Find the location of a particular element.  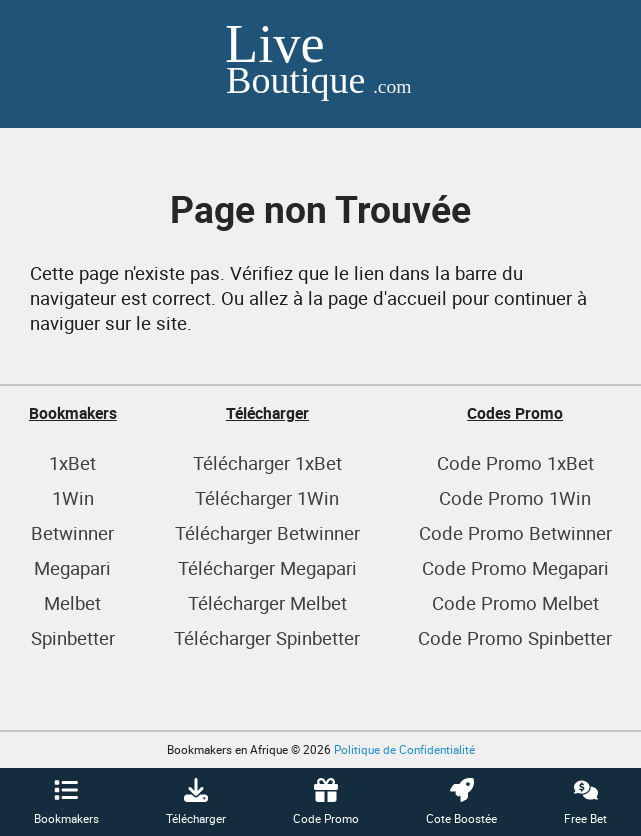

Code Promo 1xBet is located at coordinates (515, 462).